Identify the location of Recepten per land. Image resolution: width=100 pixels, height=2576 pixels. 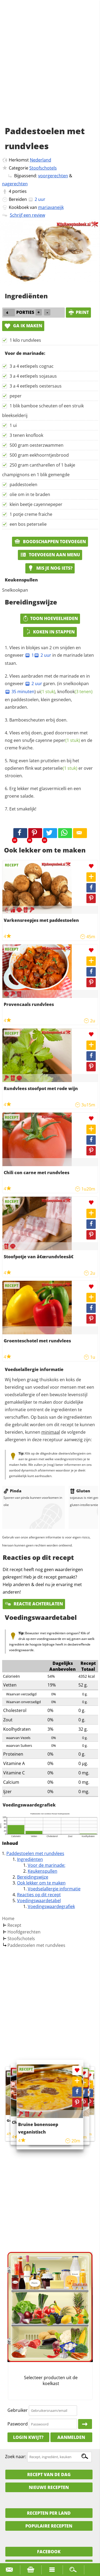
(49, 2513).